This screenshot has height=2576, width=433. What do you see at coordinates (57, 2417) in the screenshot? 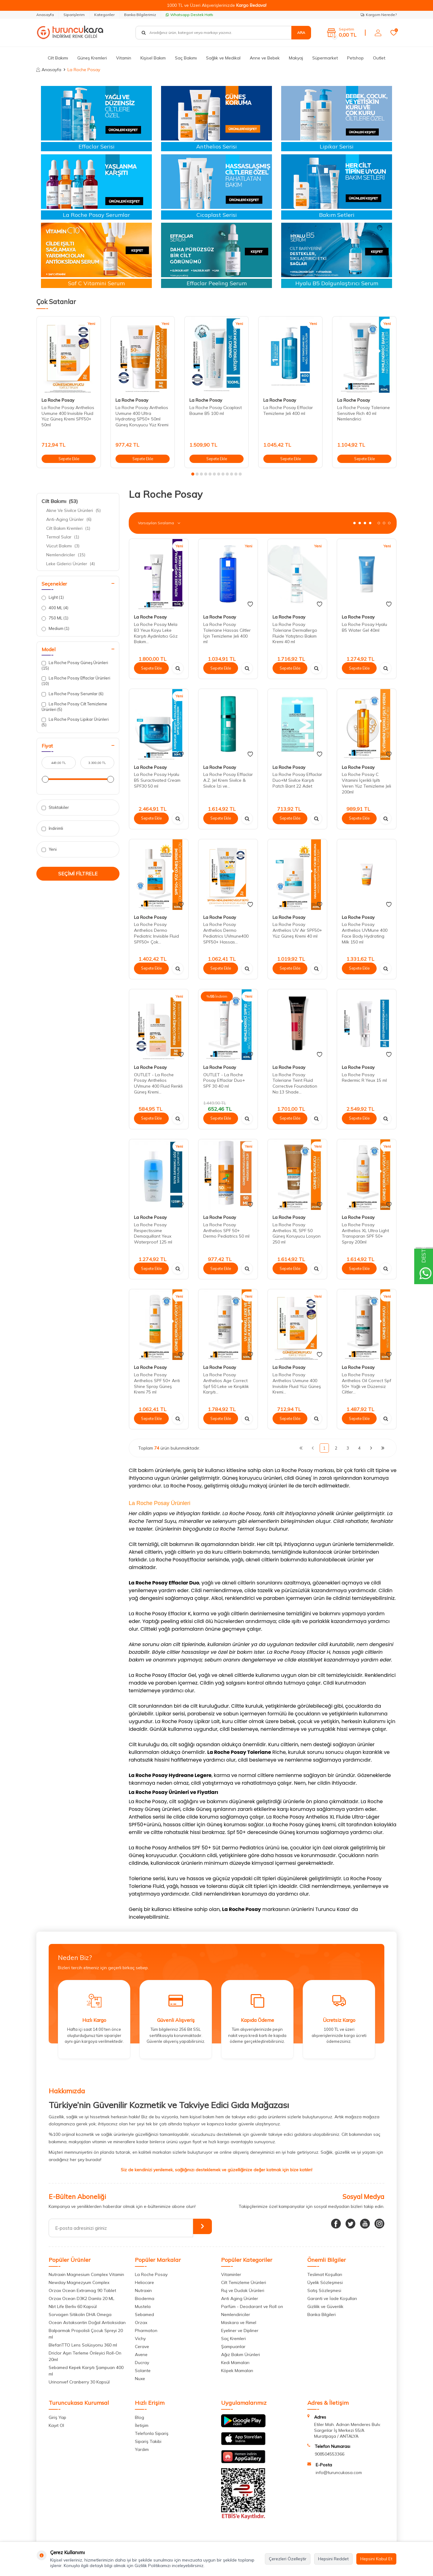
I see `Giriş Yap` at bounding box center [57, 2417].